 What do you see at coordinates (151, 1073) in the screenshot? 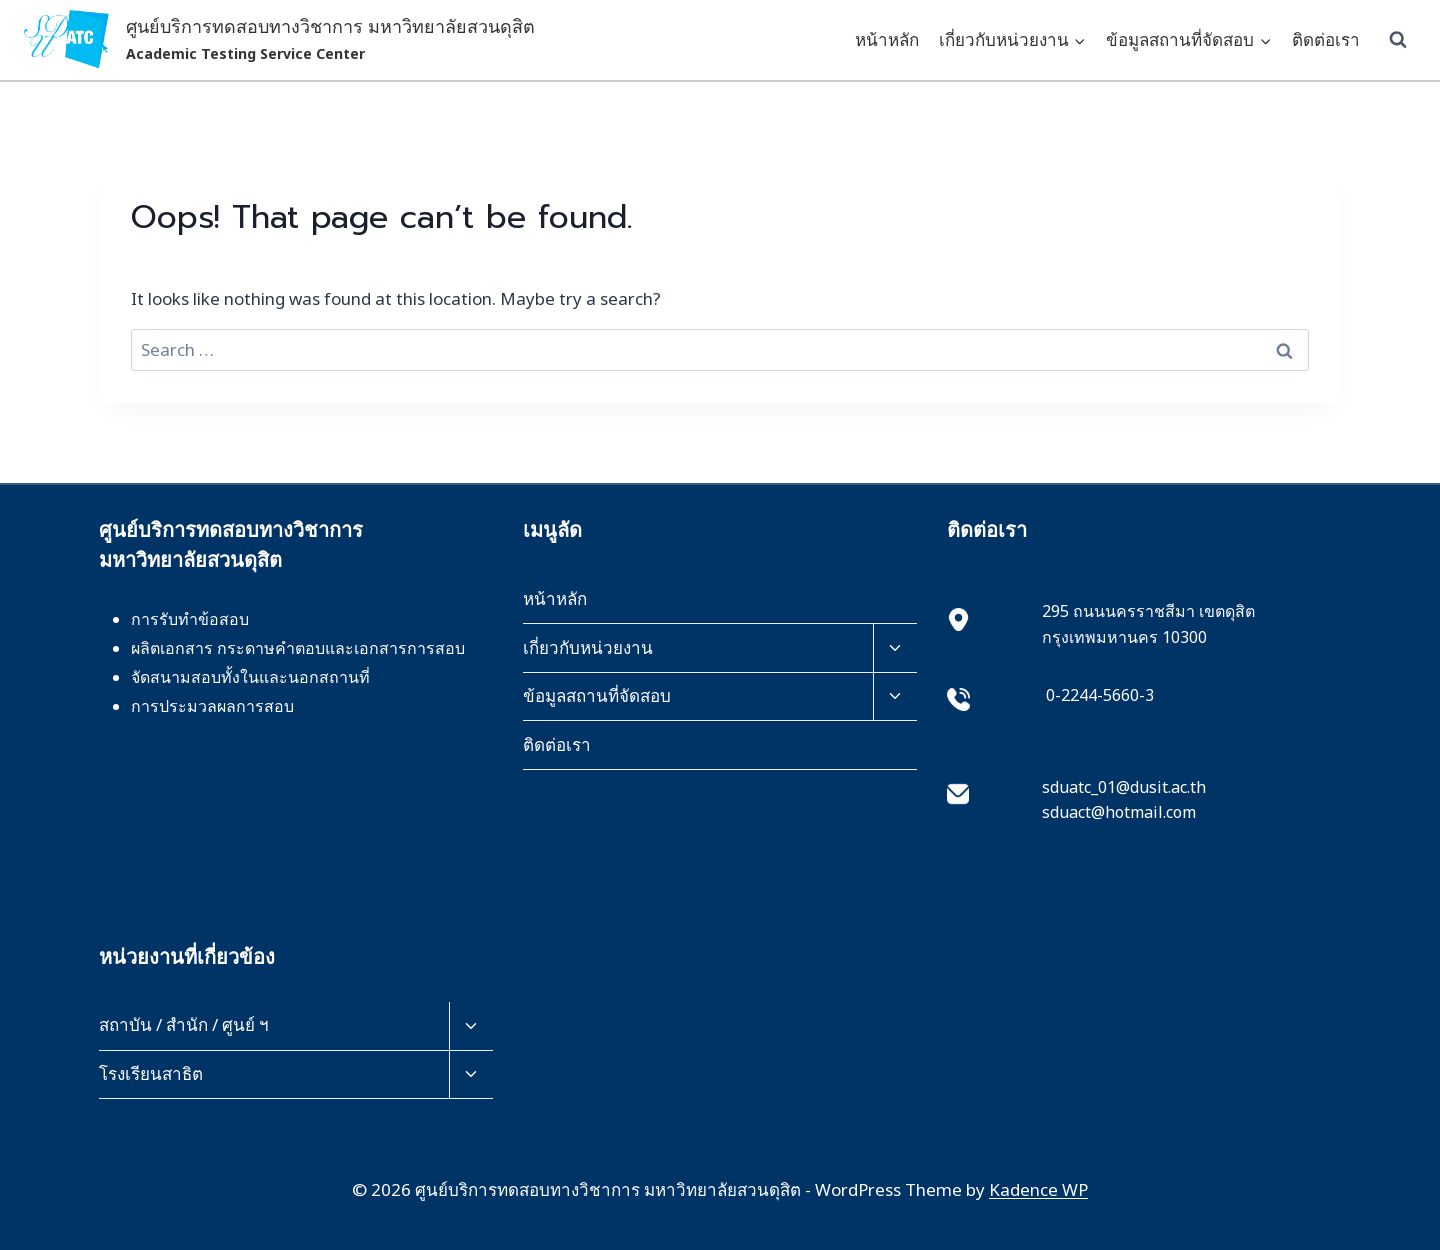
I see `โรงเรียนสาธิต` at bounding box center [151, 1073].